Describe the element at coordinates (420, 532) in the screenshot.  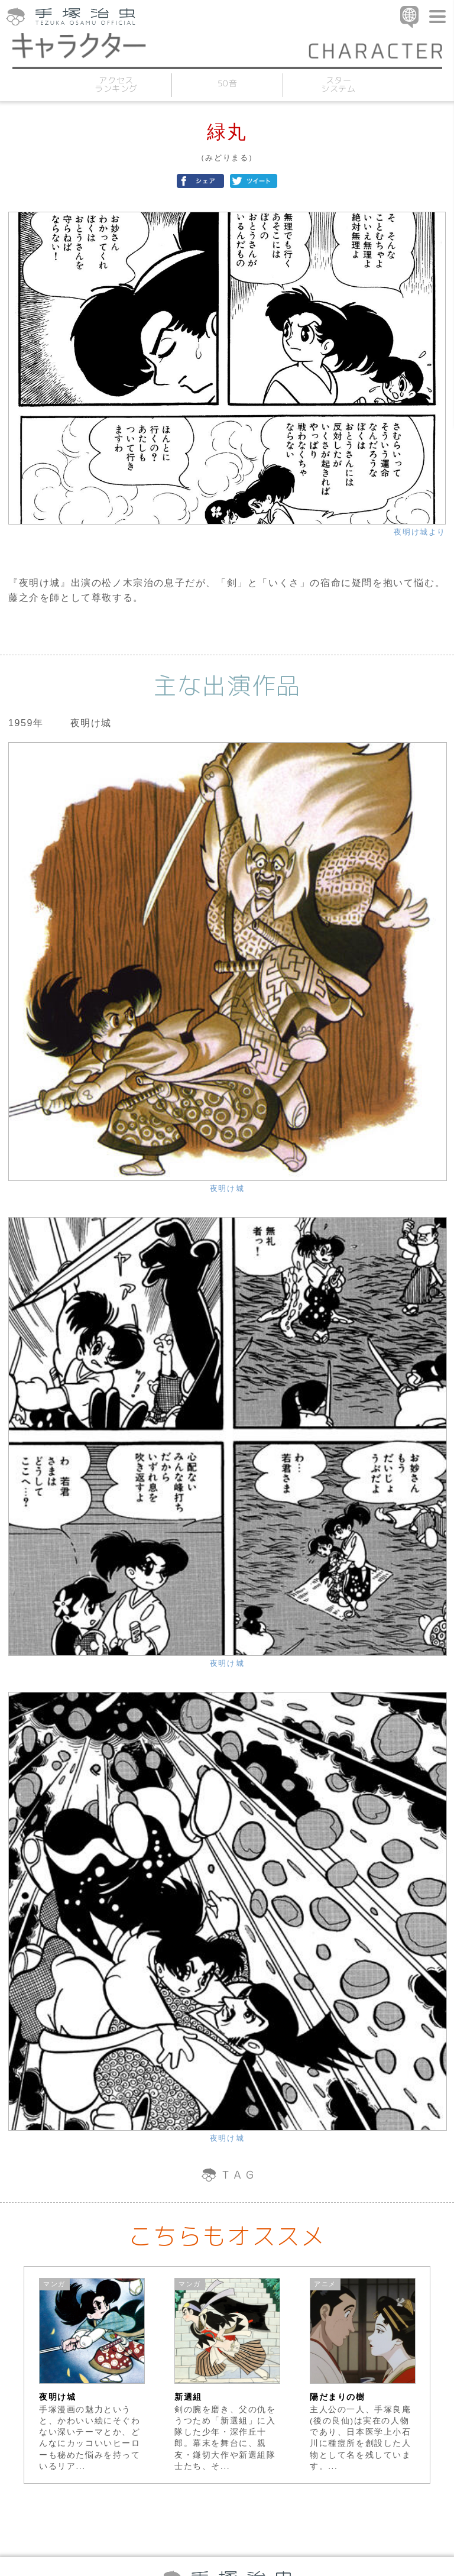
I see `夜明け城より` at that location.